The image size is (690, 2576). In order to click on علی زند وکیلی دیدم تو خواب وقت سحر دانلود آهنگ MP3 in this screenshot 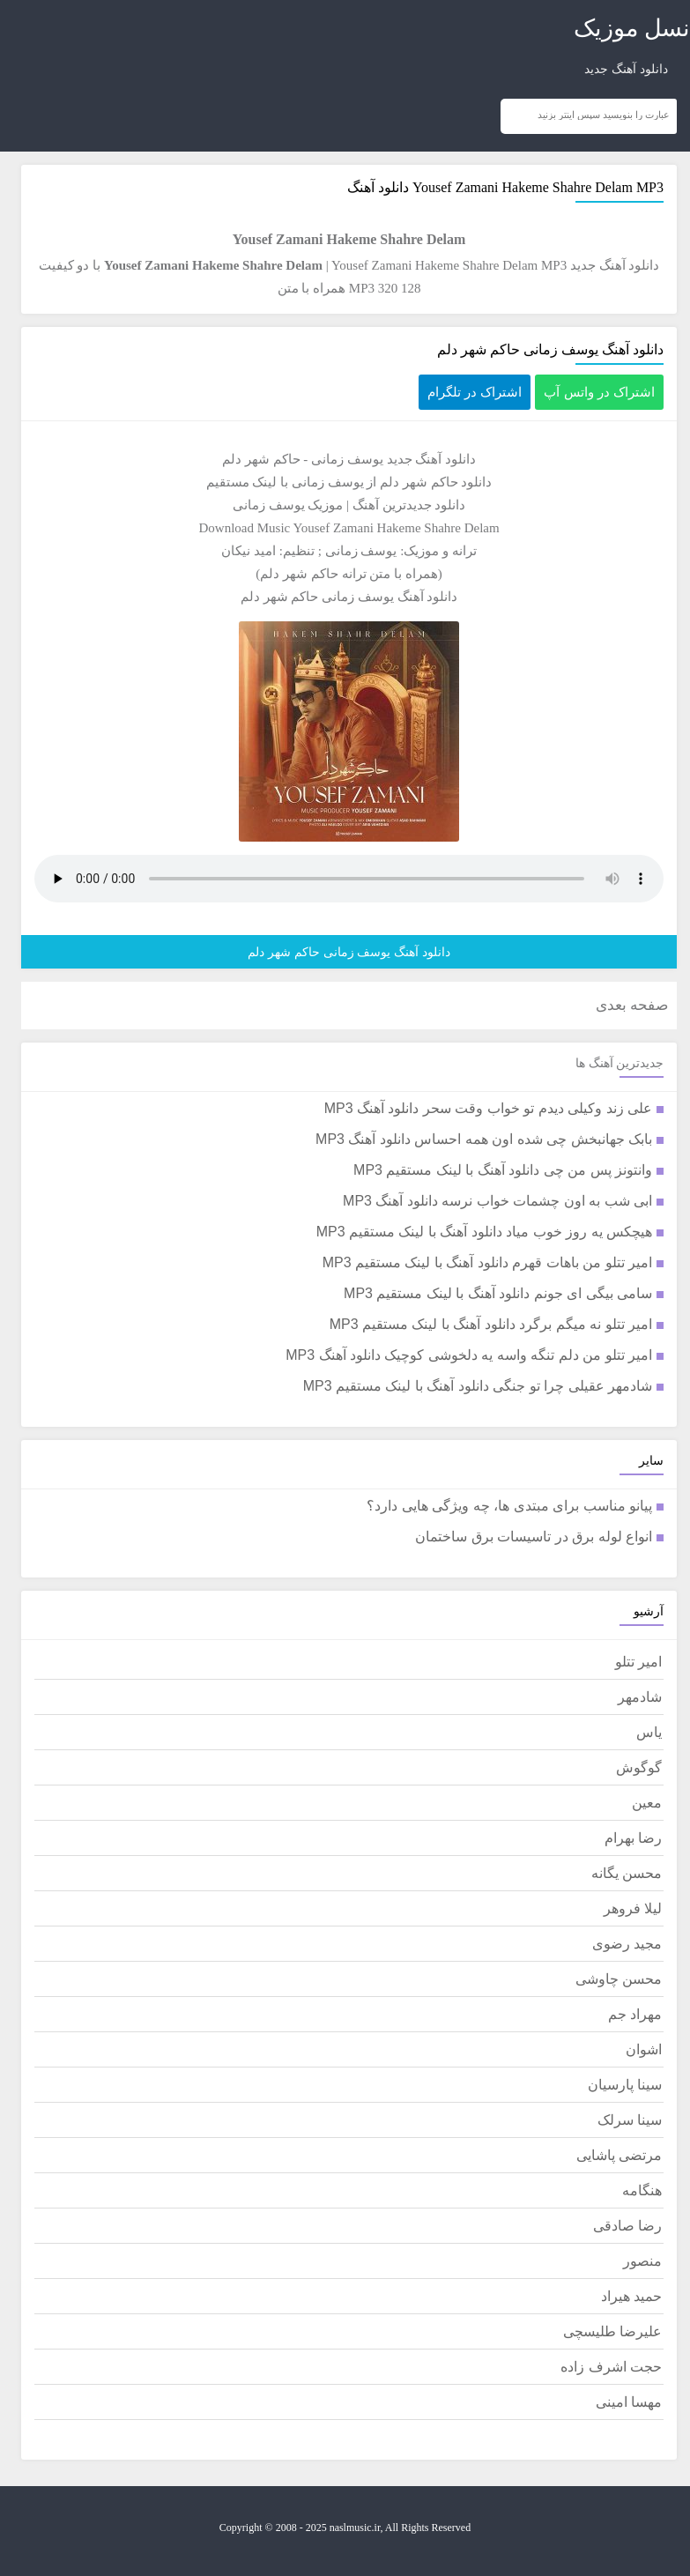, I will do `click(488, 1108)`.